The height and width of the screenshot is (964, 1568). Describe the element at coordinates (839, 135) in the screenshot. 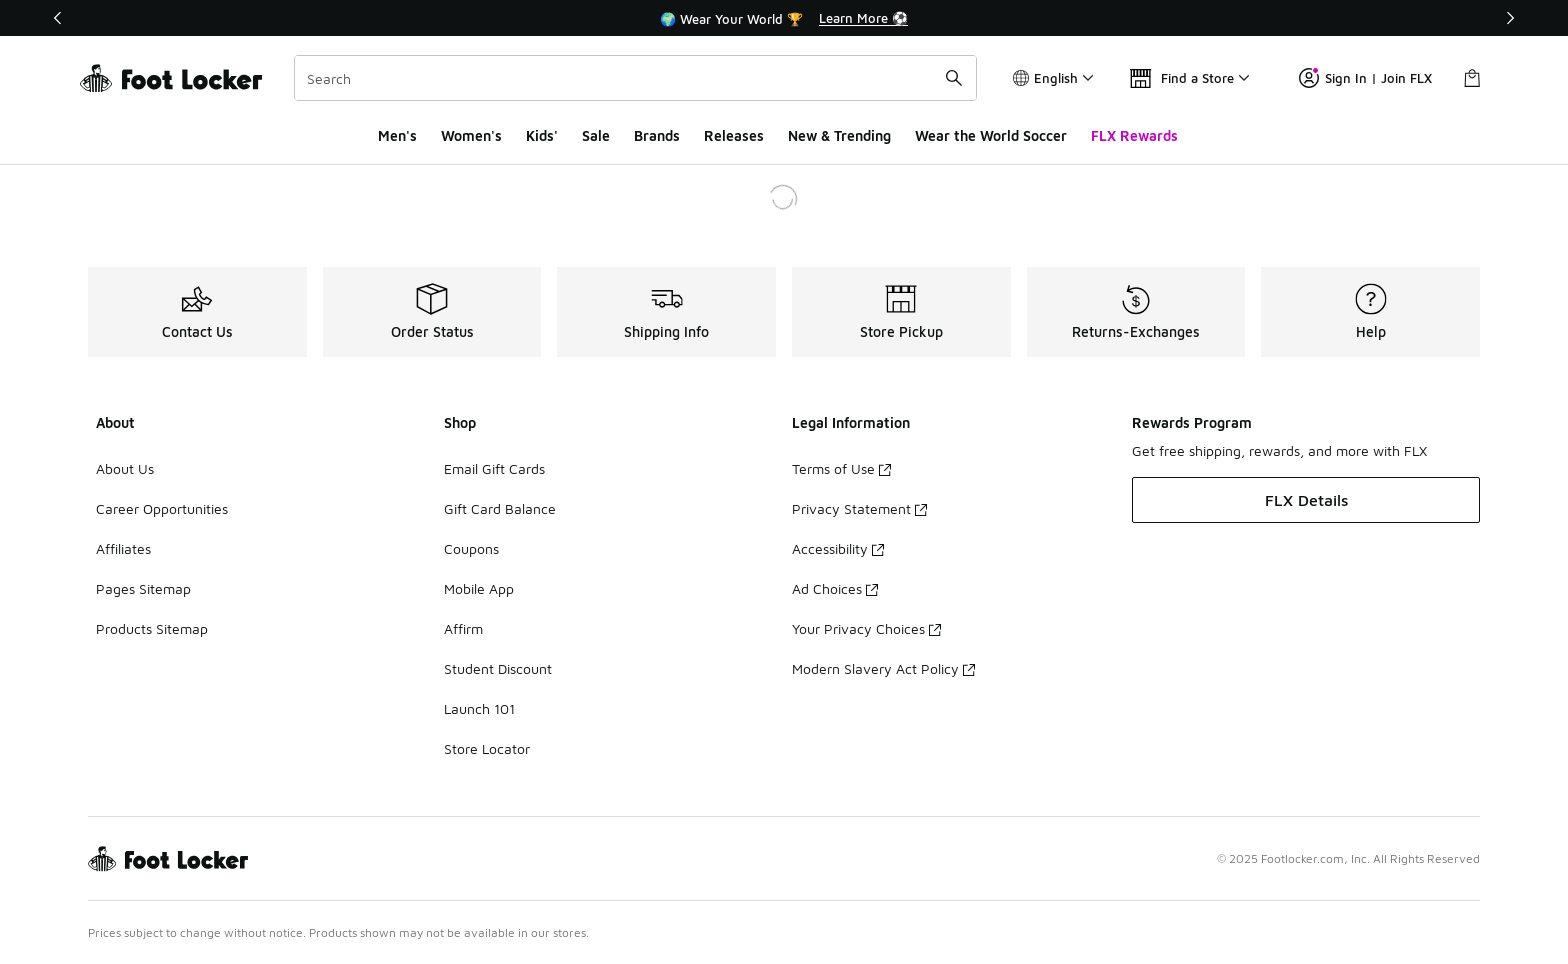

I see `New & Trending` at that location.